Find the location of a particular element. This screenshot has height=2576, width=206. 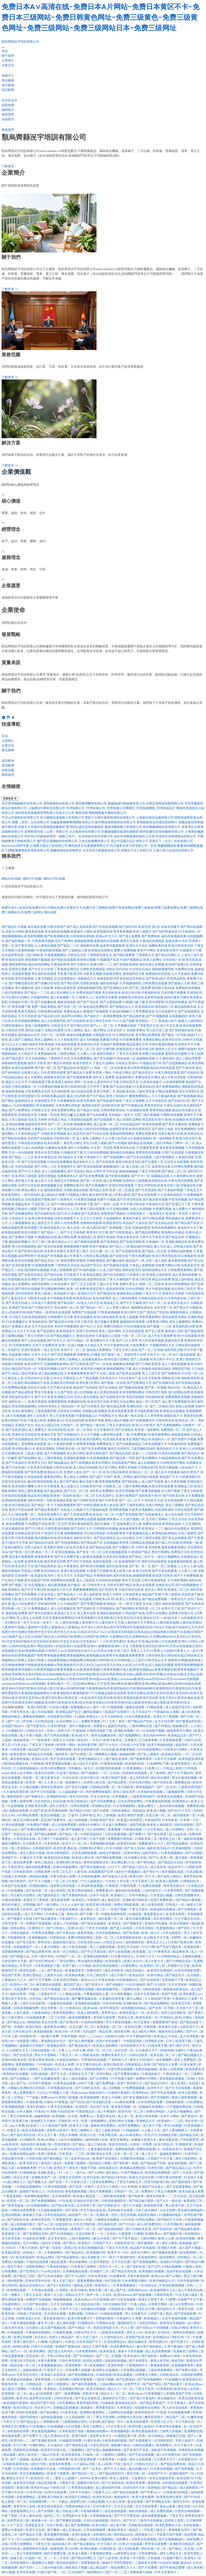

四虎海外在线观看 is located at coordinates (135, 1773).